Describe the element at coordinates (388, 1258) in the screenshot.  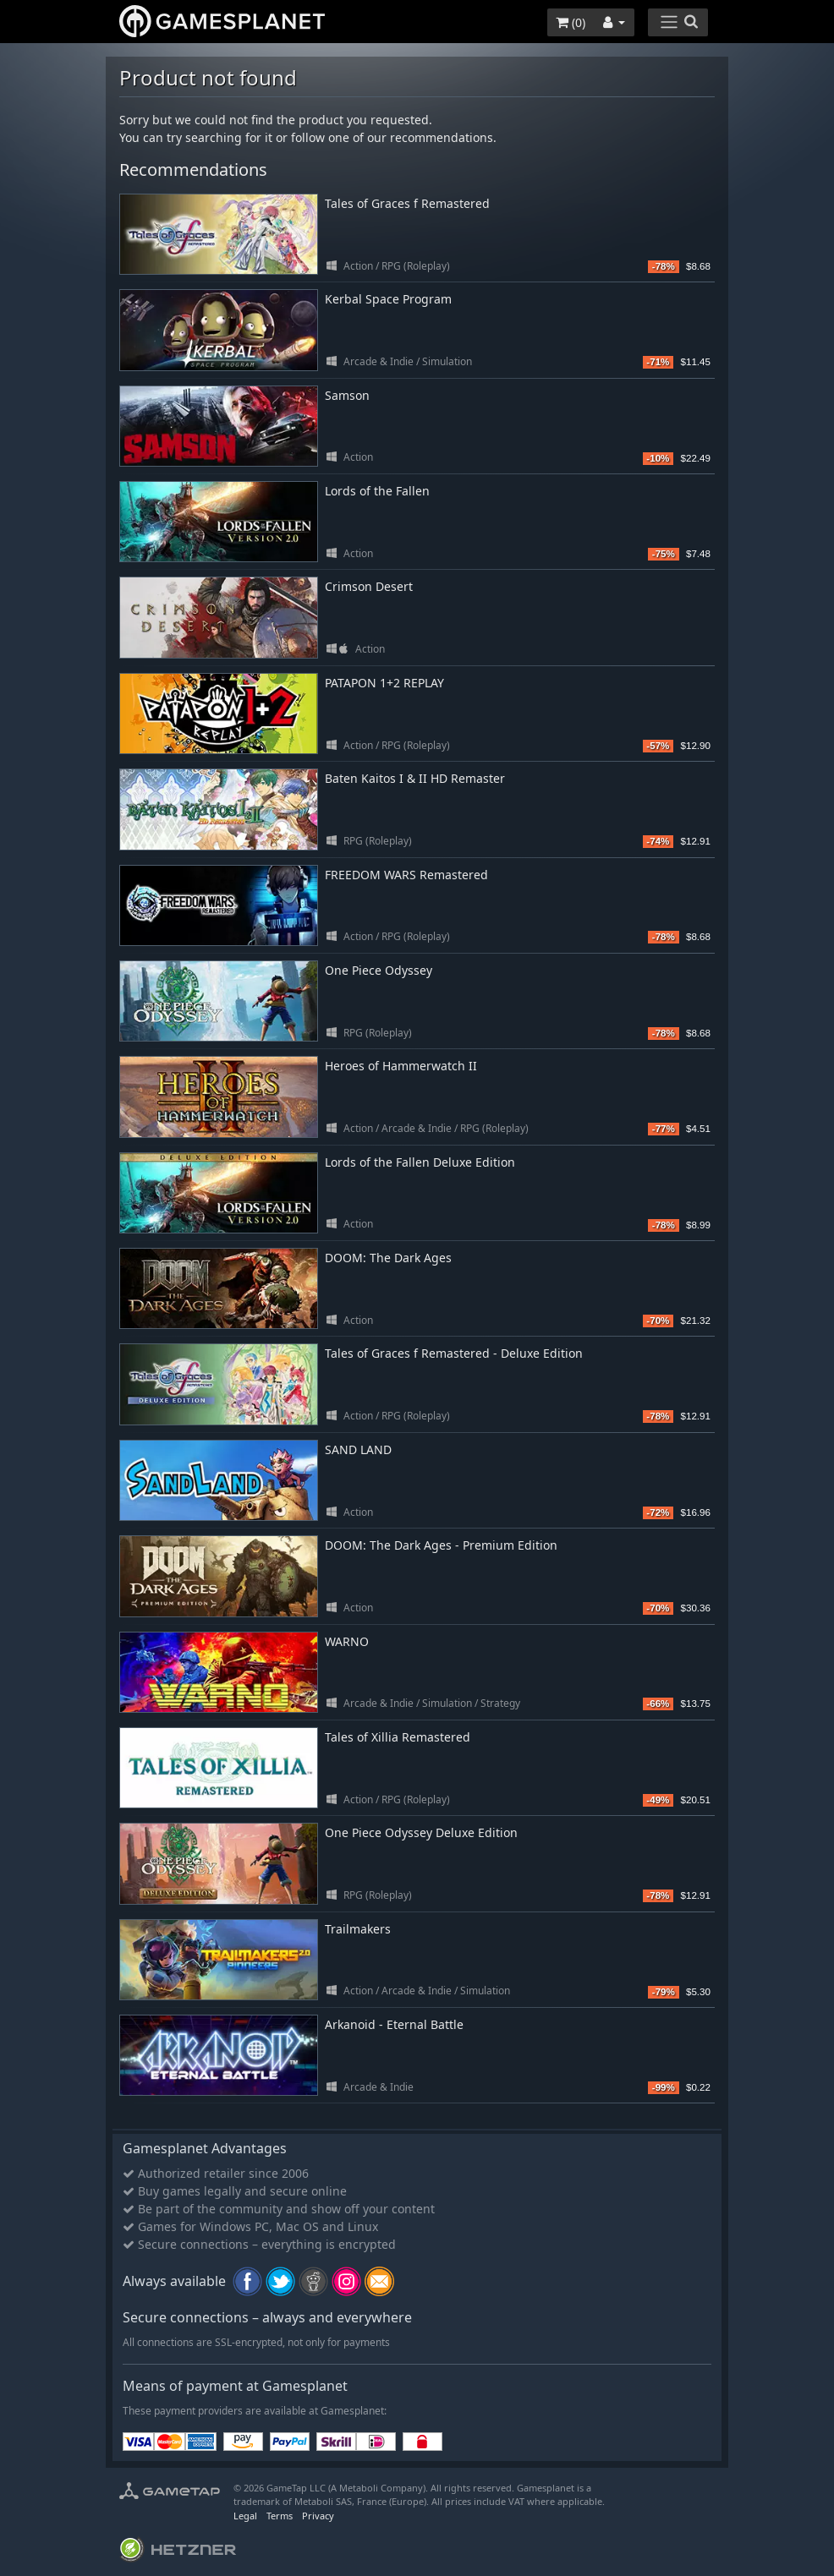
I see `DOOM: The Dark Ages` at that location.